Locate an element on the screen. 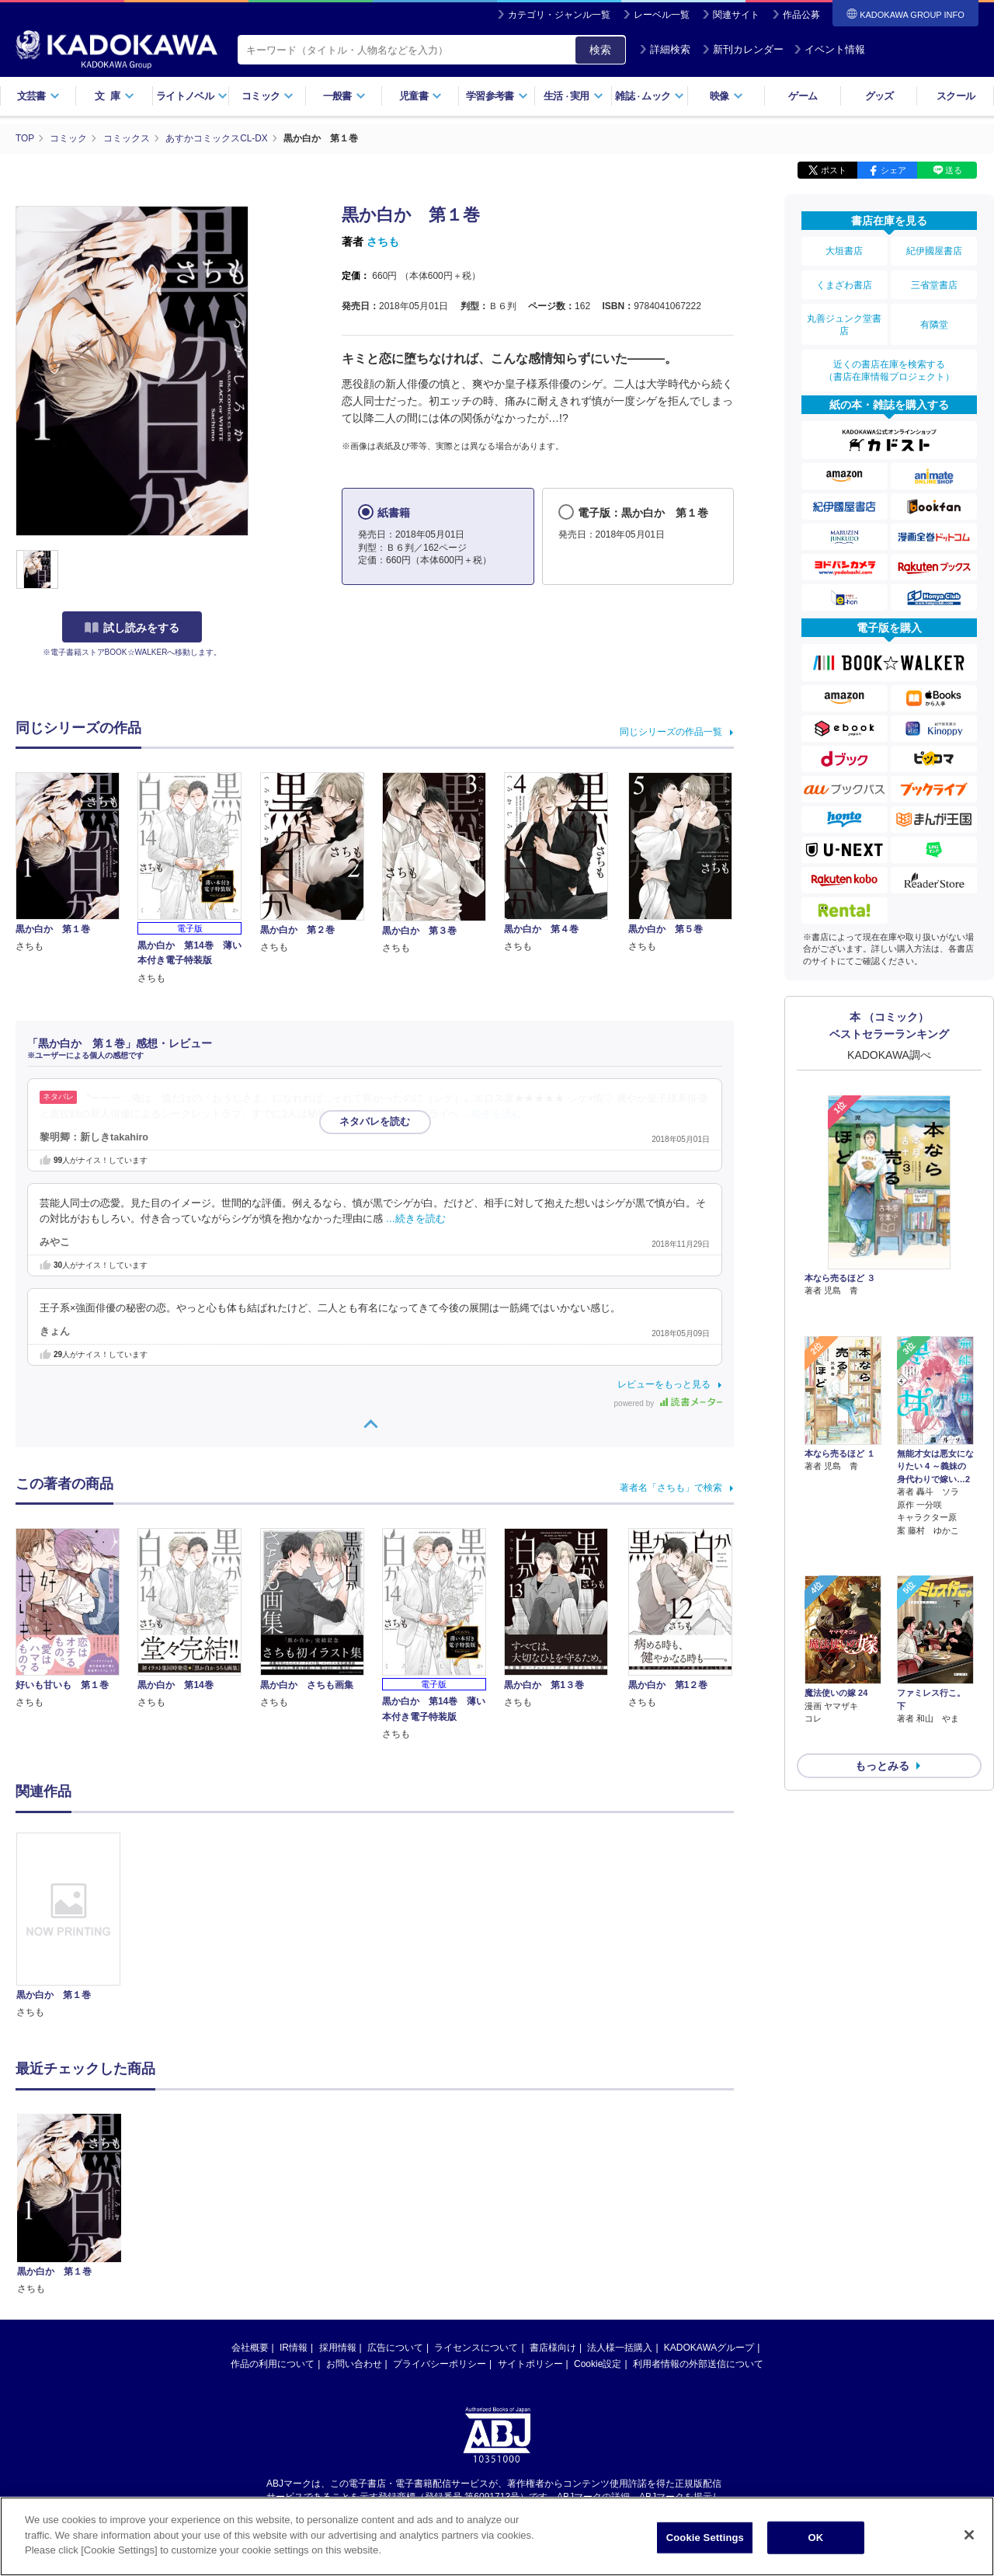  学習参考書 is located at coordinates (497, 96).